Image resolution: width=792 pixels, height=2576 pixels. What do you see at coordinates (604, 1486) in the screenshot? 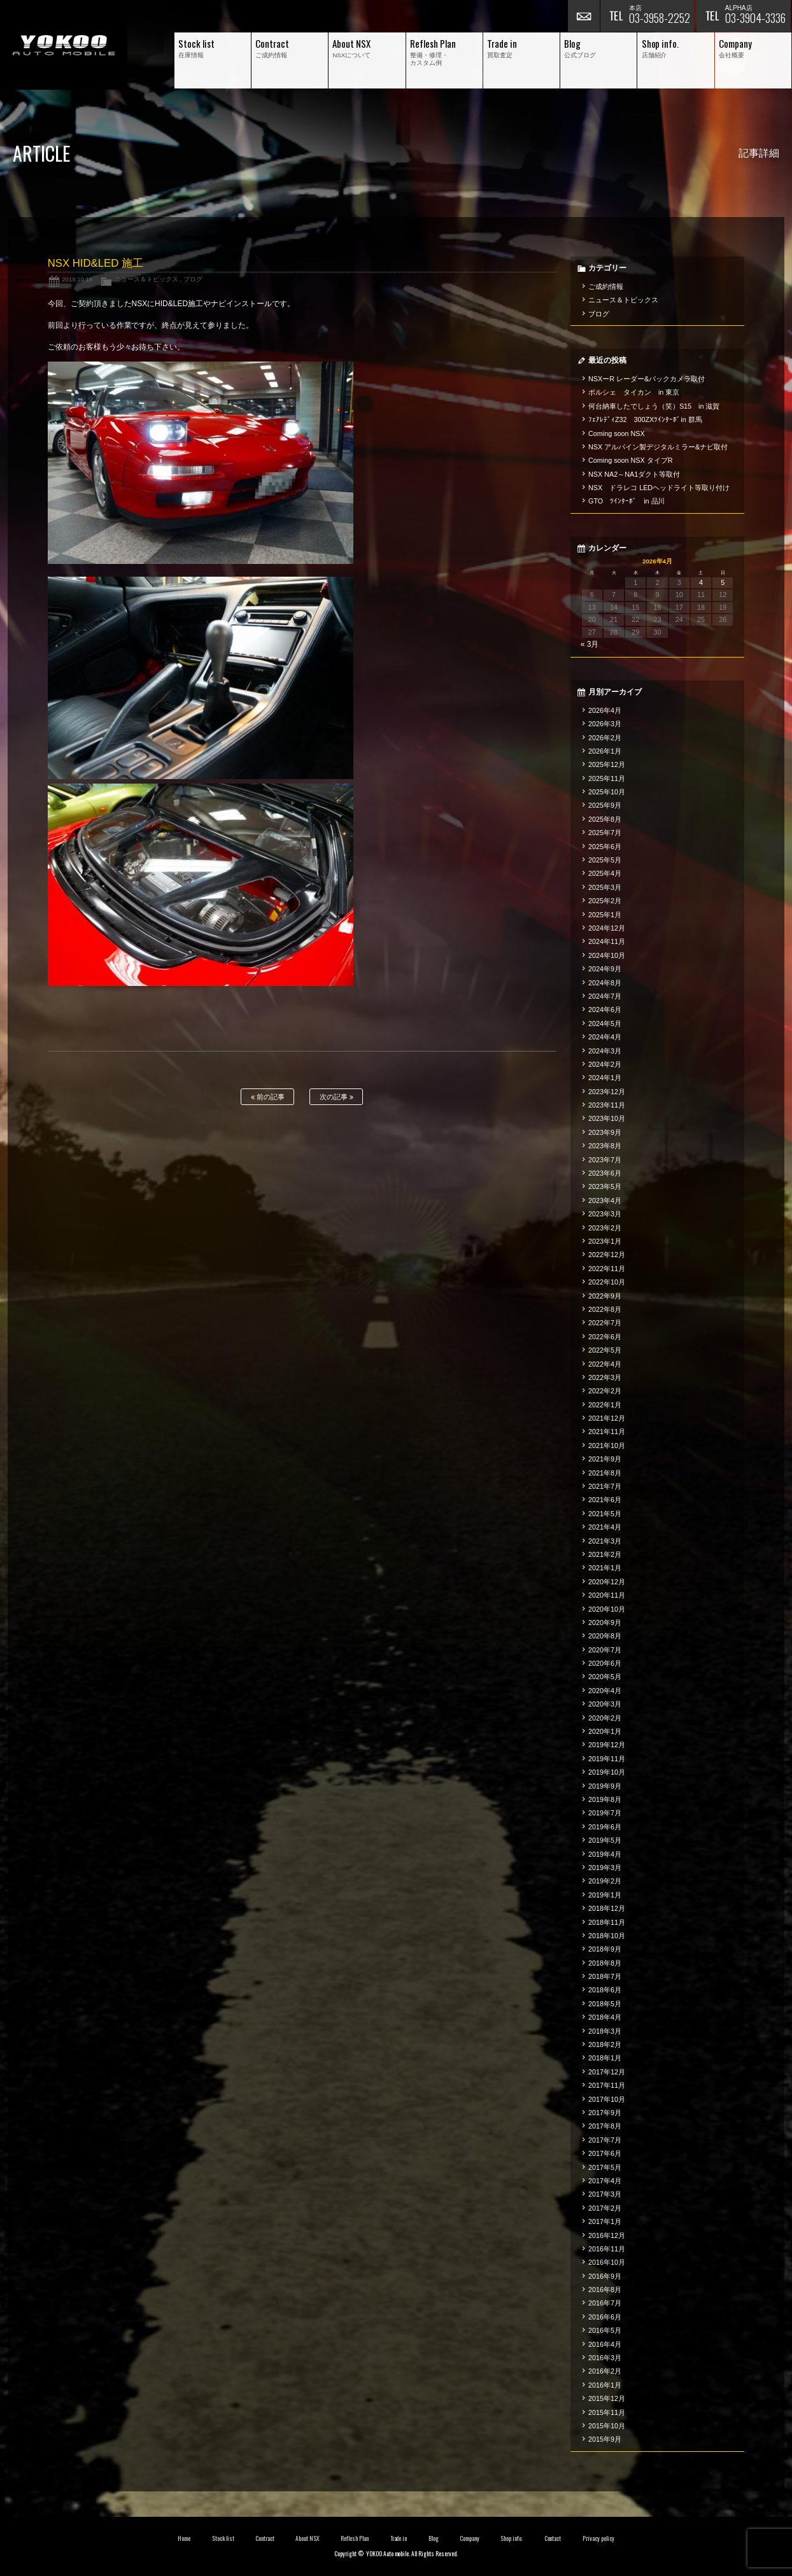
I see `2021年7月` at bounding box center [604, 1486].